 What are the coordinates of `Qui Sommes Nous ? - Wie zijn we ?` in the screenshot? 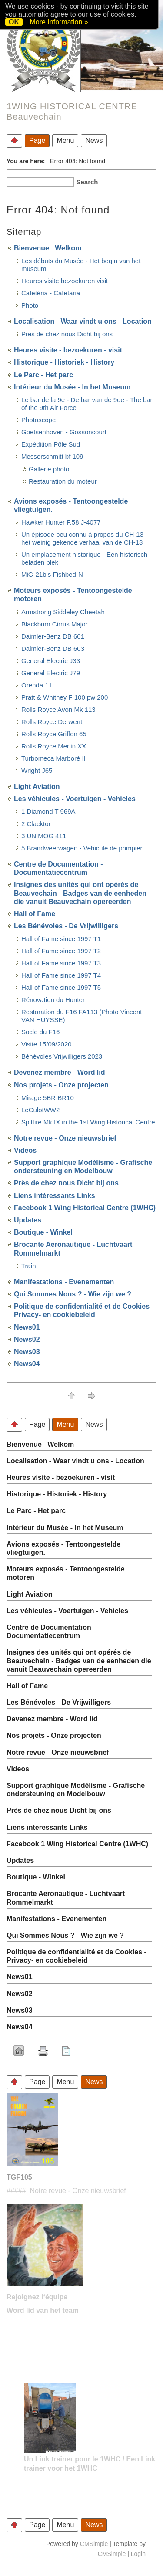 It's located at (72, 1294).